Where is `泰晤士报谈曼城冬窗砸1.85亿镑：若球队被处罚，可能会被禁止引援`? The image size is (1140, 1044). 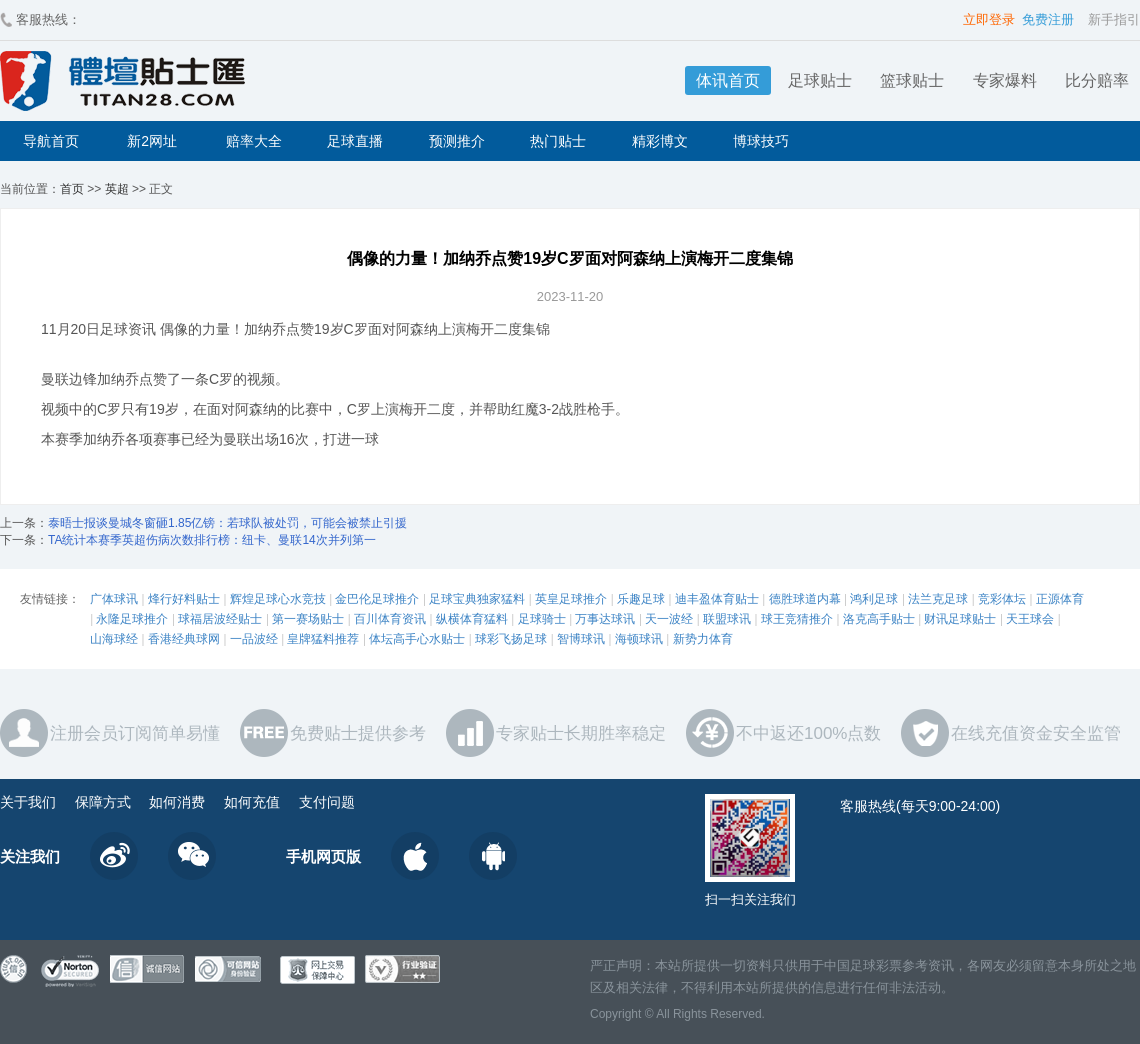
泰晤士报谈曼城冬窗砸1.85亿镑：若球队被处罚，可能会被禁止引援 is located at coordinates (227, 523).